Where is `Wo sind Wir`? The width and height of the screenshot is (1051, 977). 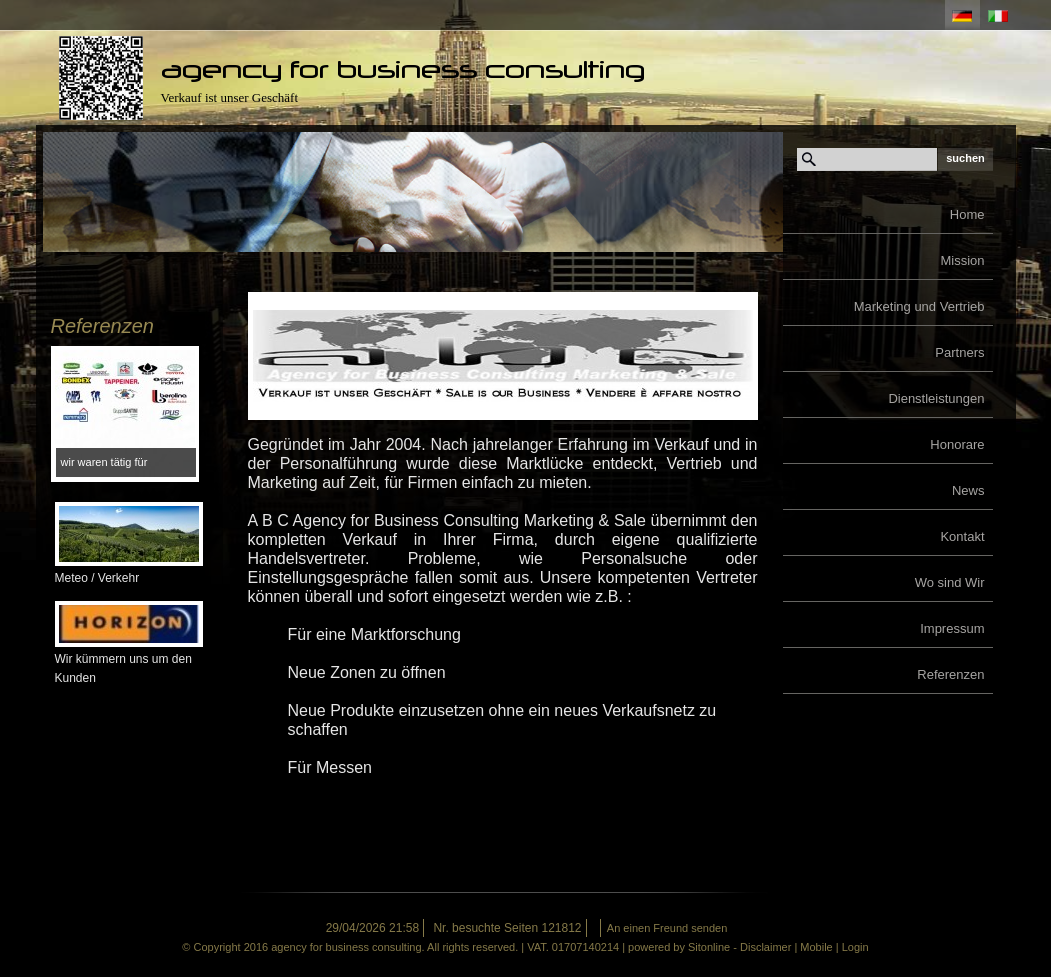 Wo sind Wir is located at coordinates (950, 582).